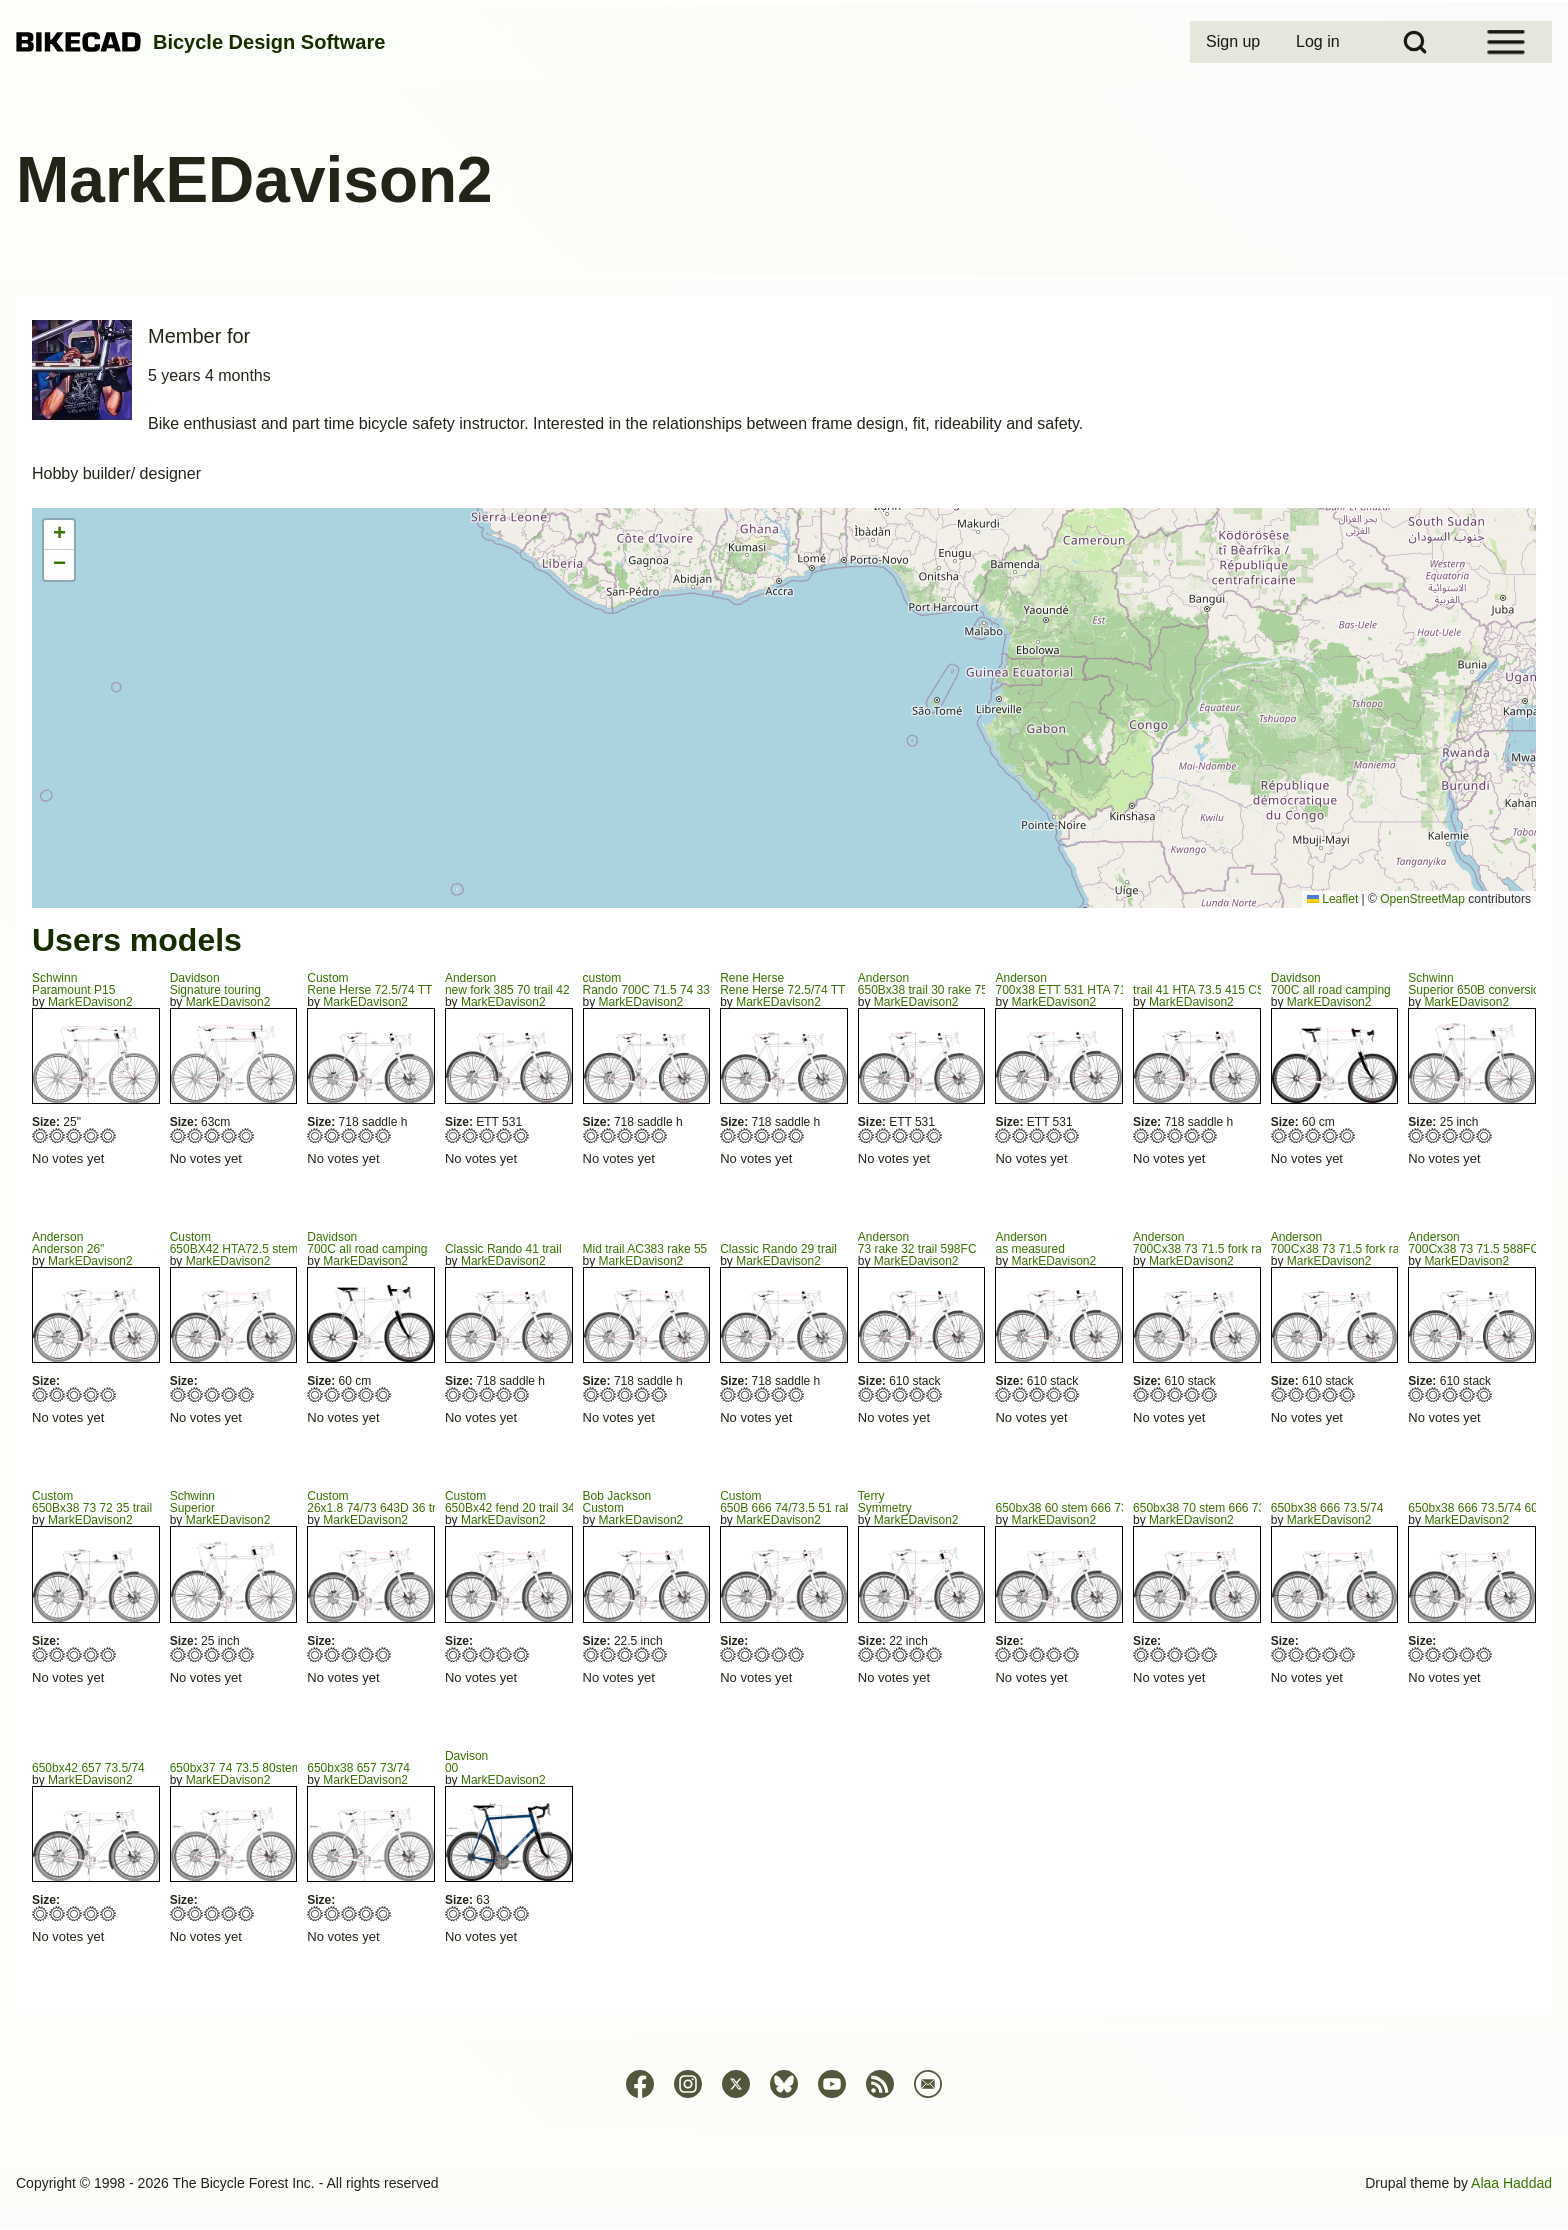 This screenshot has height=2230, width=1568. I want to click on Give 700Cx38 73 71.5 fork rake 75 trail 32 4/5, so click(1192, 1394).